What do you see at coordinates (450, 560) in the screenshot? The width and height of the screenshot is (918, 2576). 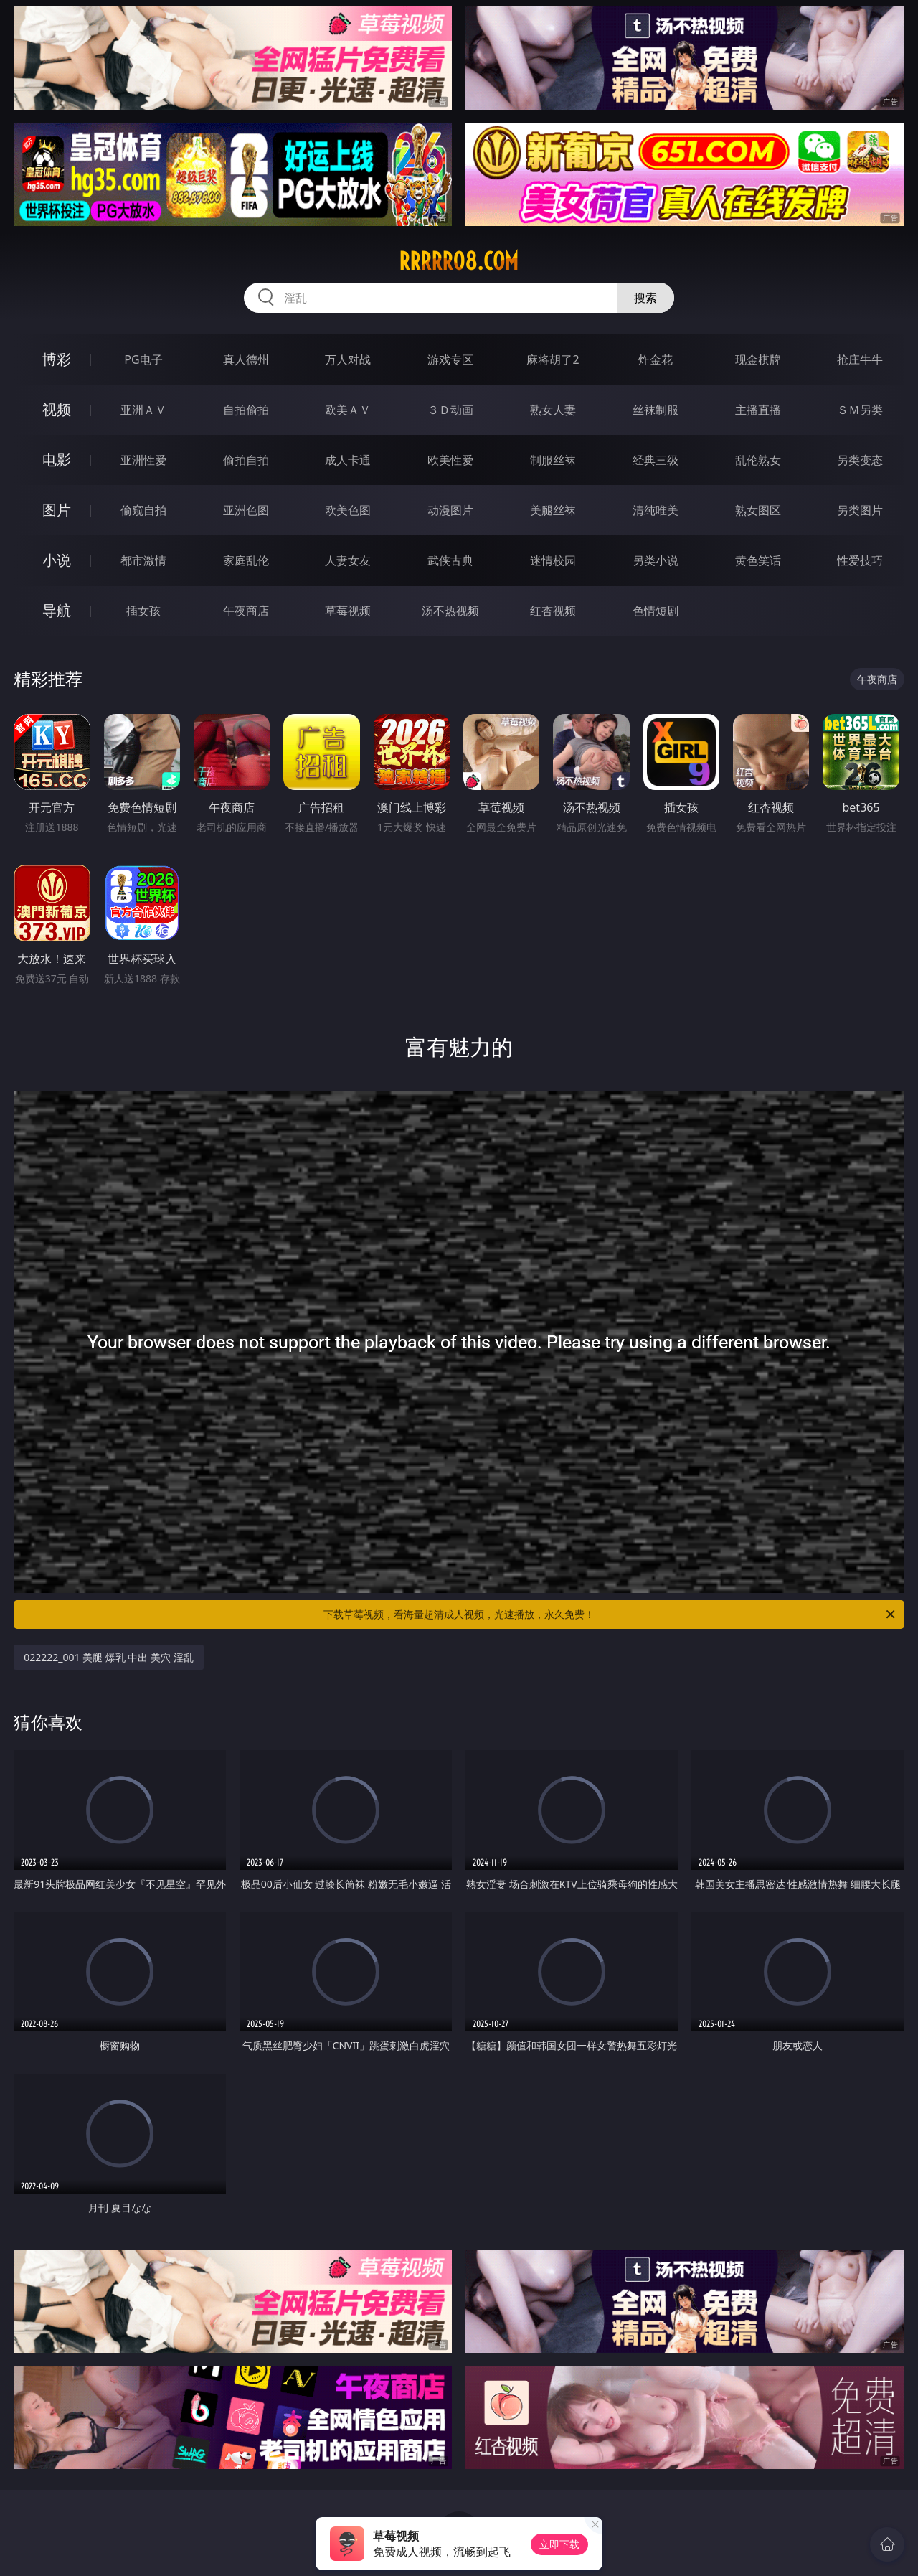 I see `武侠古典` at bounding box center [450, 560].